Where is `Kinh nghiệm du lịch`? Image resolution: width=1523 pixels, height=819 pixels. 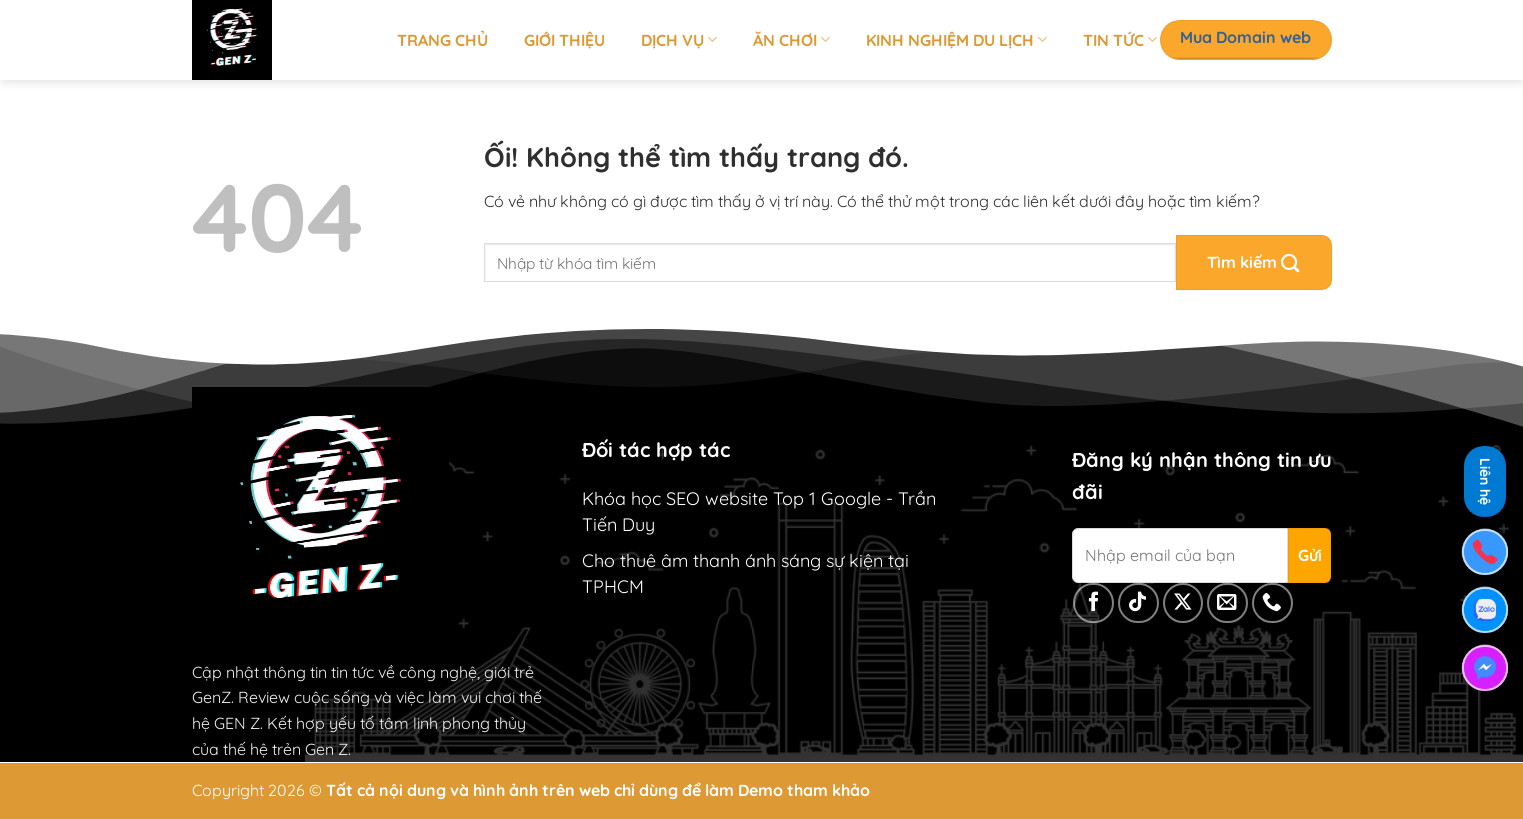 Kinh nghiệm du lịch is located at coordinates (956, 40).